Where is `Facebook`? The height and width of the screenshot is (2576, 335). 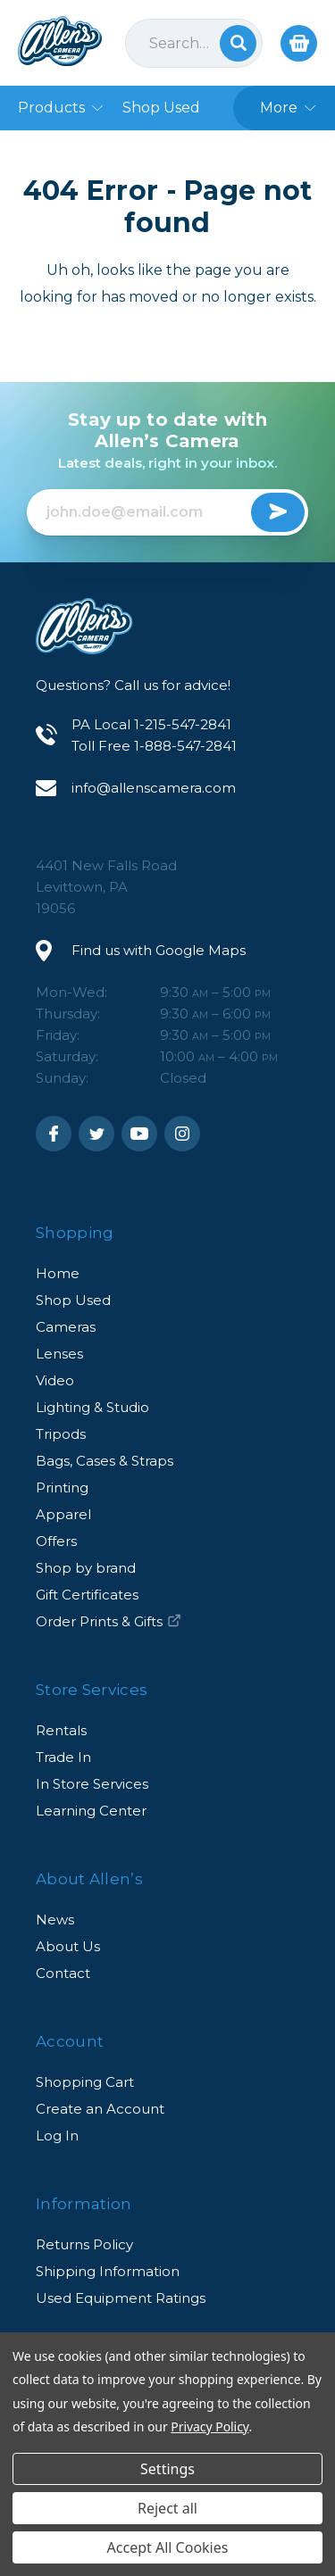
Facebook is located at coordinates (53, 1133).